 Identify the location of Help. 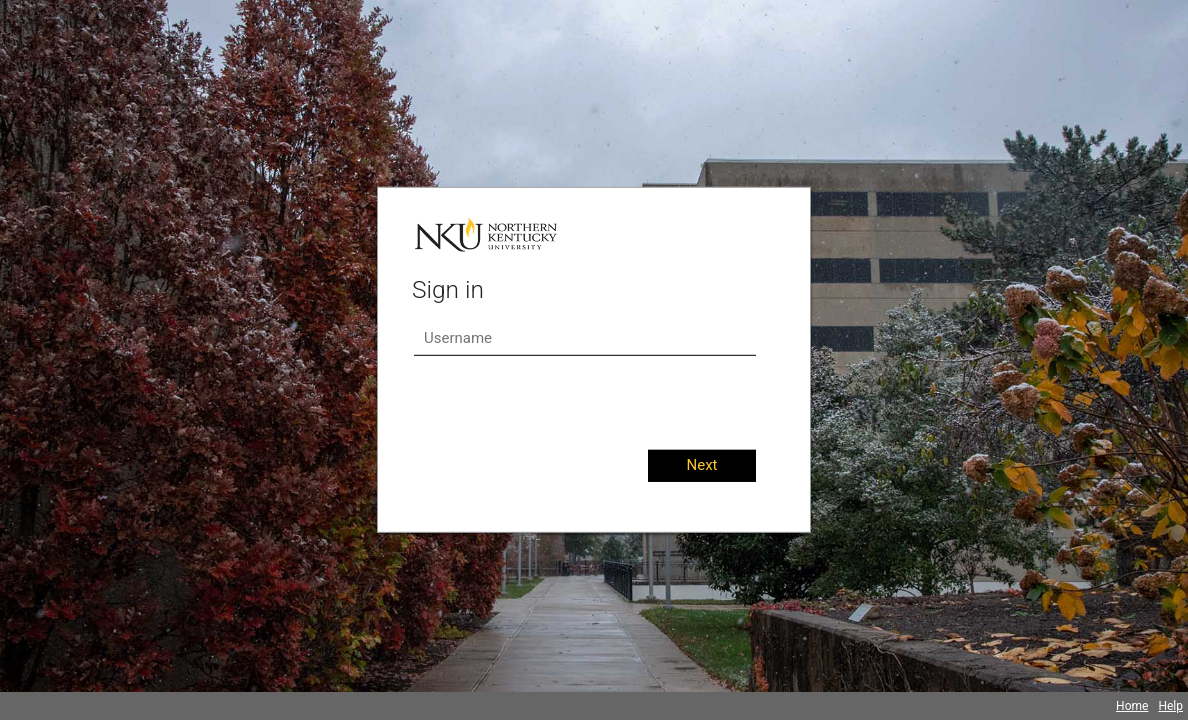
(1170, 706).